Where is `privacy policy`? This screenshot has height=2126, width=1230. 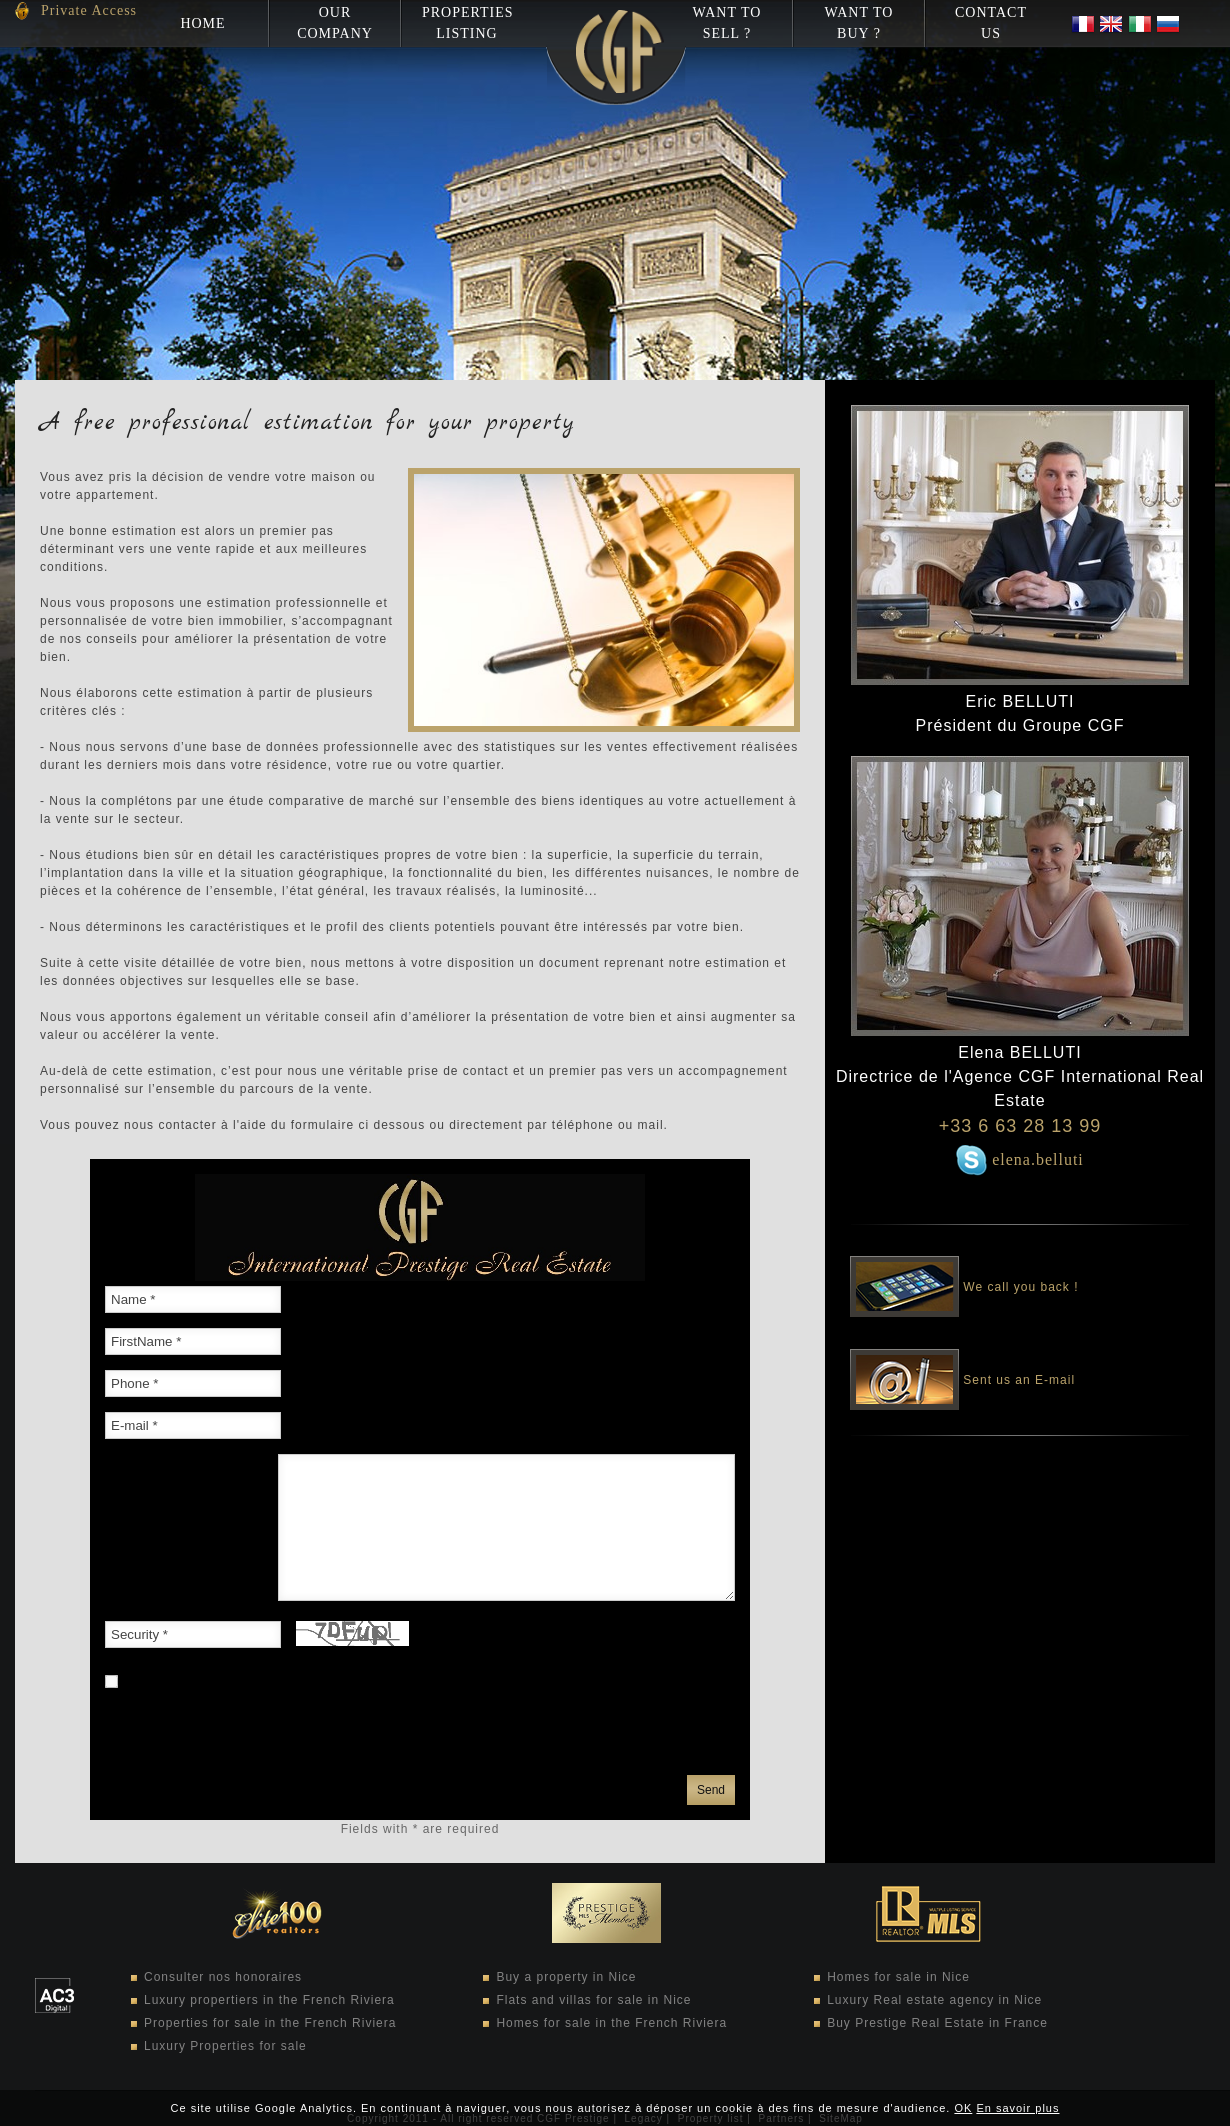 privacy policy is located at coordinates (411, 1751).